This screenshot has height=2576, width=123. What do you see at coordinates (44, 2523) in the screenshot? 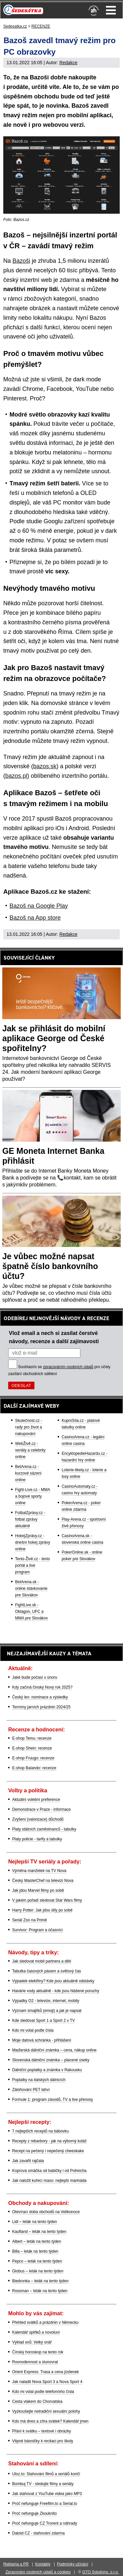
I see `Proč nefunguje CZ Trorent a náhrady` at bounding box center [44, 2523].